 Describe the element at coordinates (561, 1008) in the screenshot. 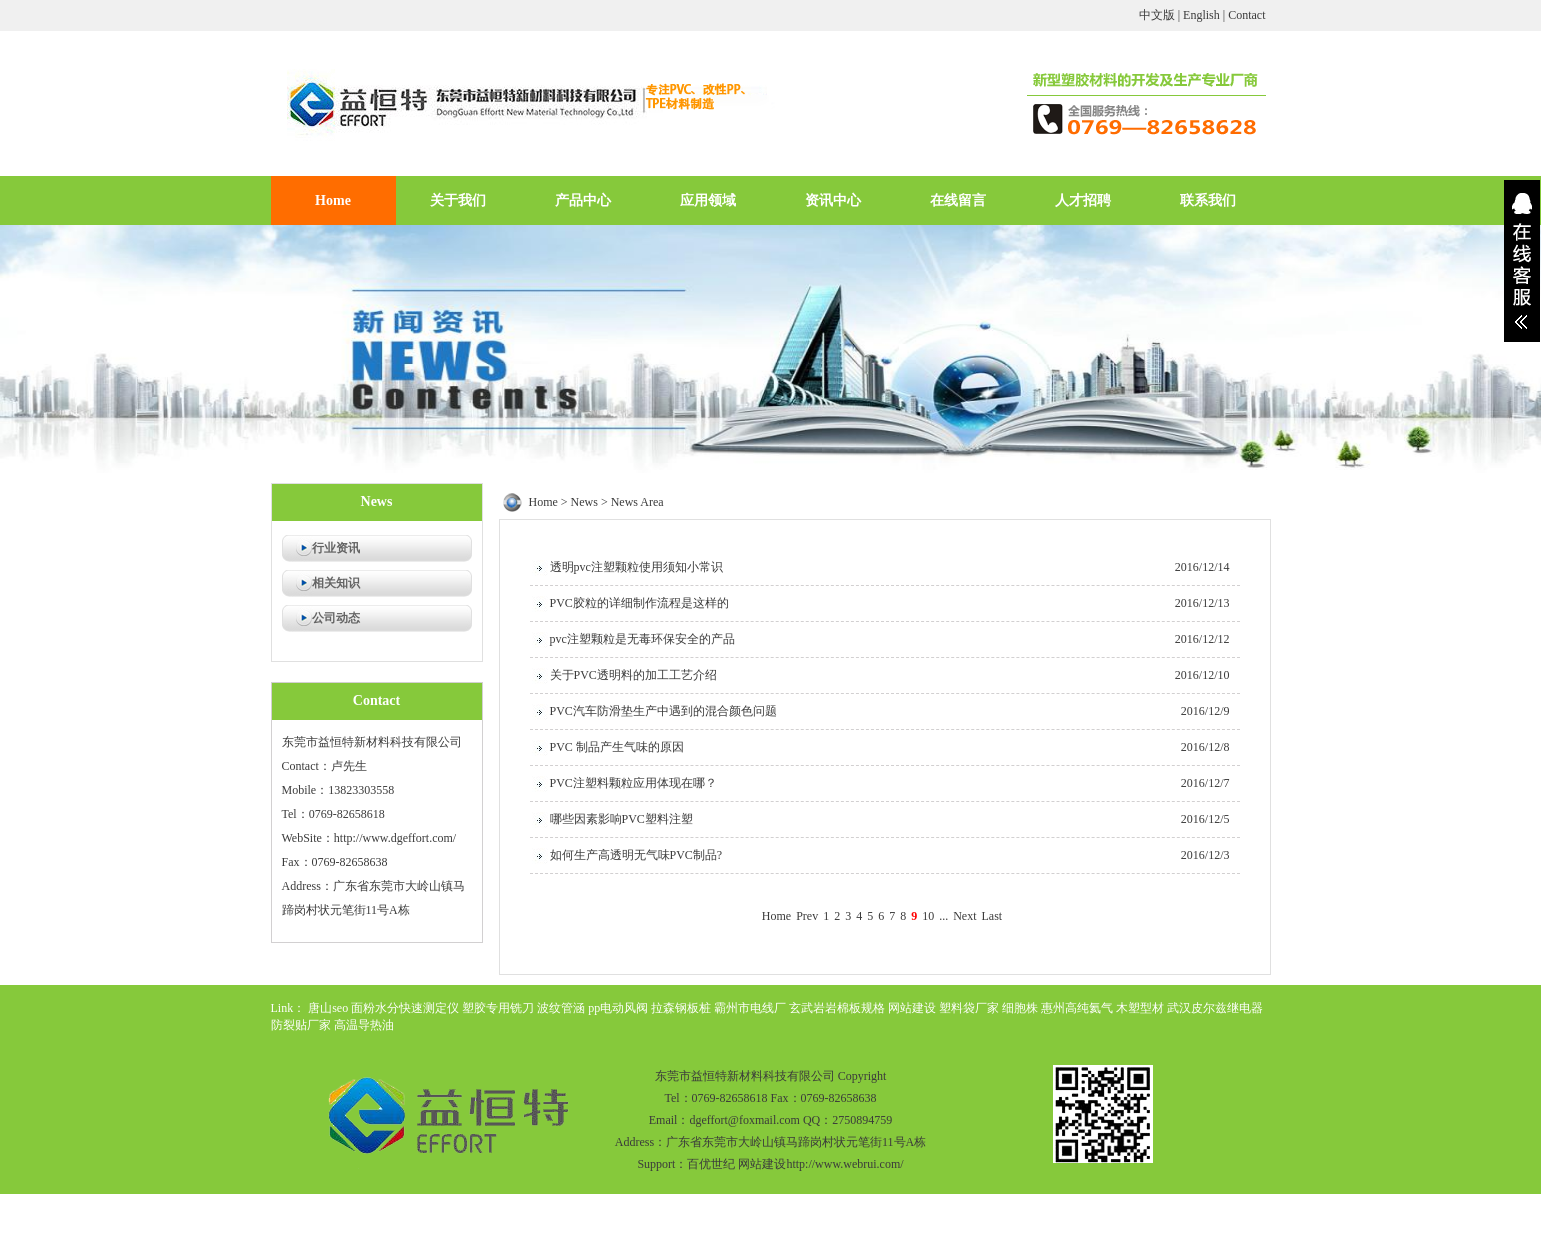

I see `波纹管涵` at that location.